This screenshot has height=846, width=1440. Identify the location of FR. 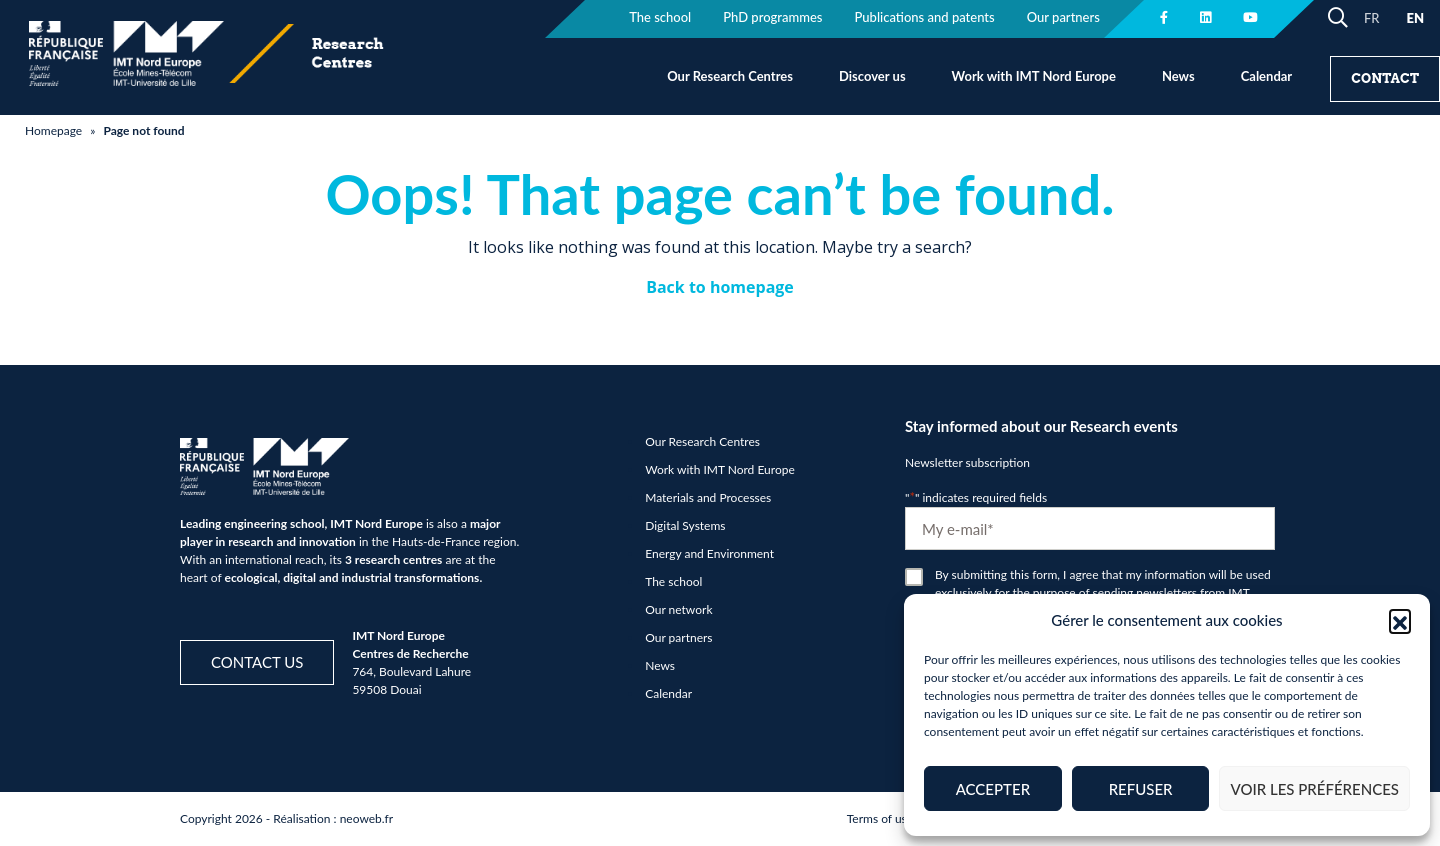
(1372, 18).